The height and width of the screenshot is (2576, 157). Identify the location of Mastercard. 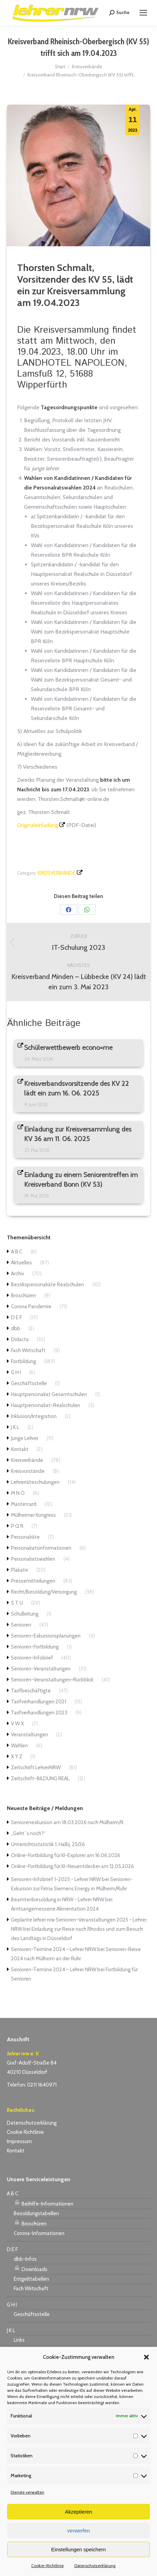
(23, 1504).